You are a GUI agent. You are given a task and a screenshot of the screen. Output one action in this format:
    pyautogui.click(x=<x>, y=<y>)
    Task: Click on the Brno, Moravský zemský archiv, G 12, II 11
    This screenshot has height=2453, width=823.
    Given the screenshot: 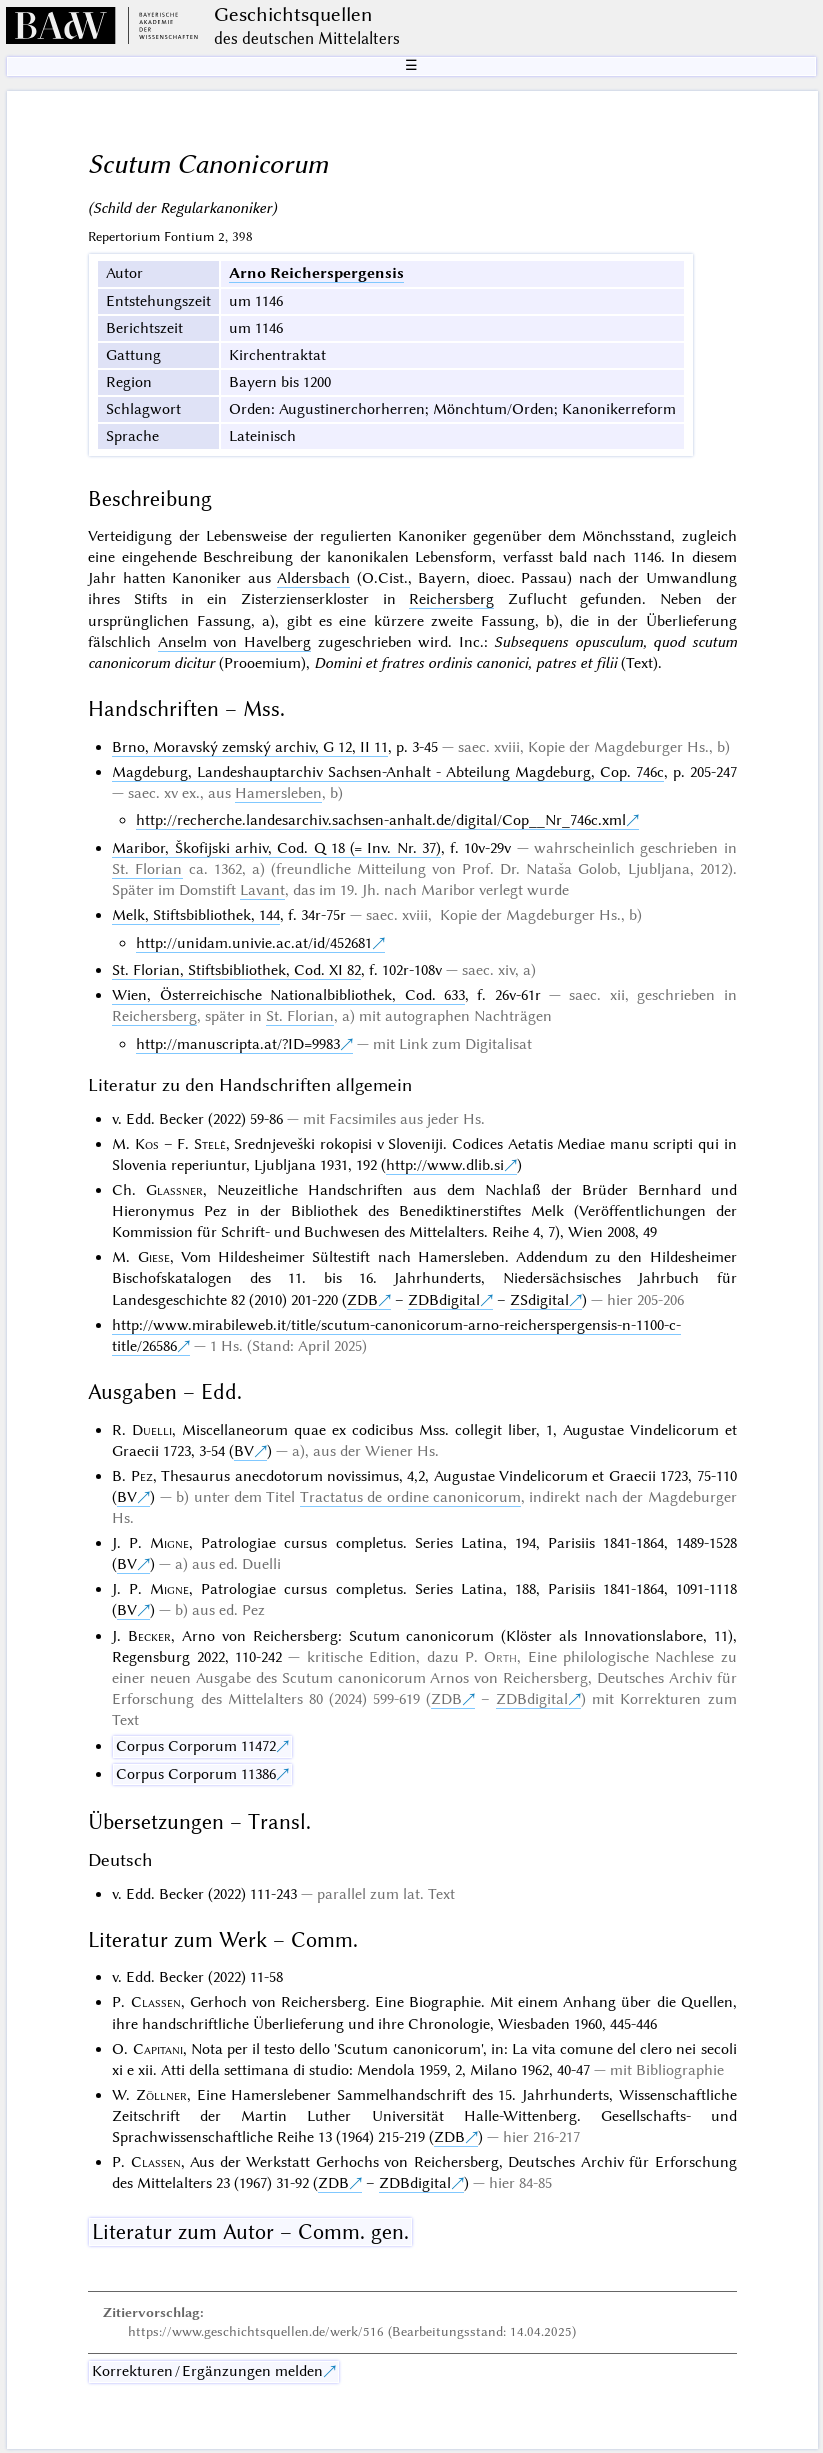 What is the action you would take?
    pyautogui.click(x=250, y=747)
    